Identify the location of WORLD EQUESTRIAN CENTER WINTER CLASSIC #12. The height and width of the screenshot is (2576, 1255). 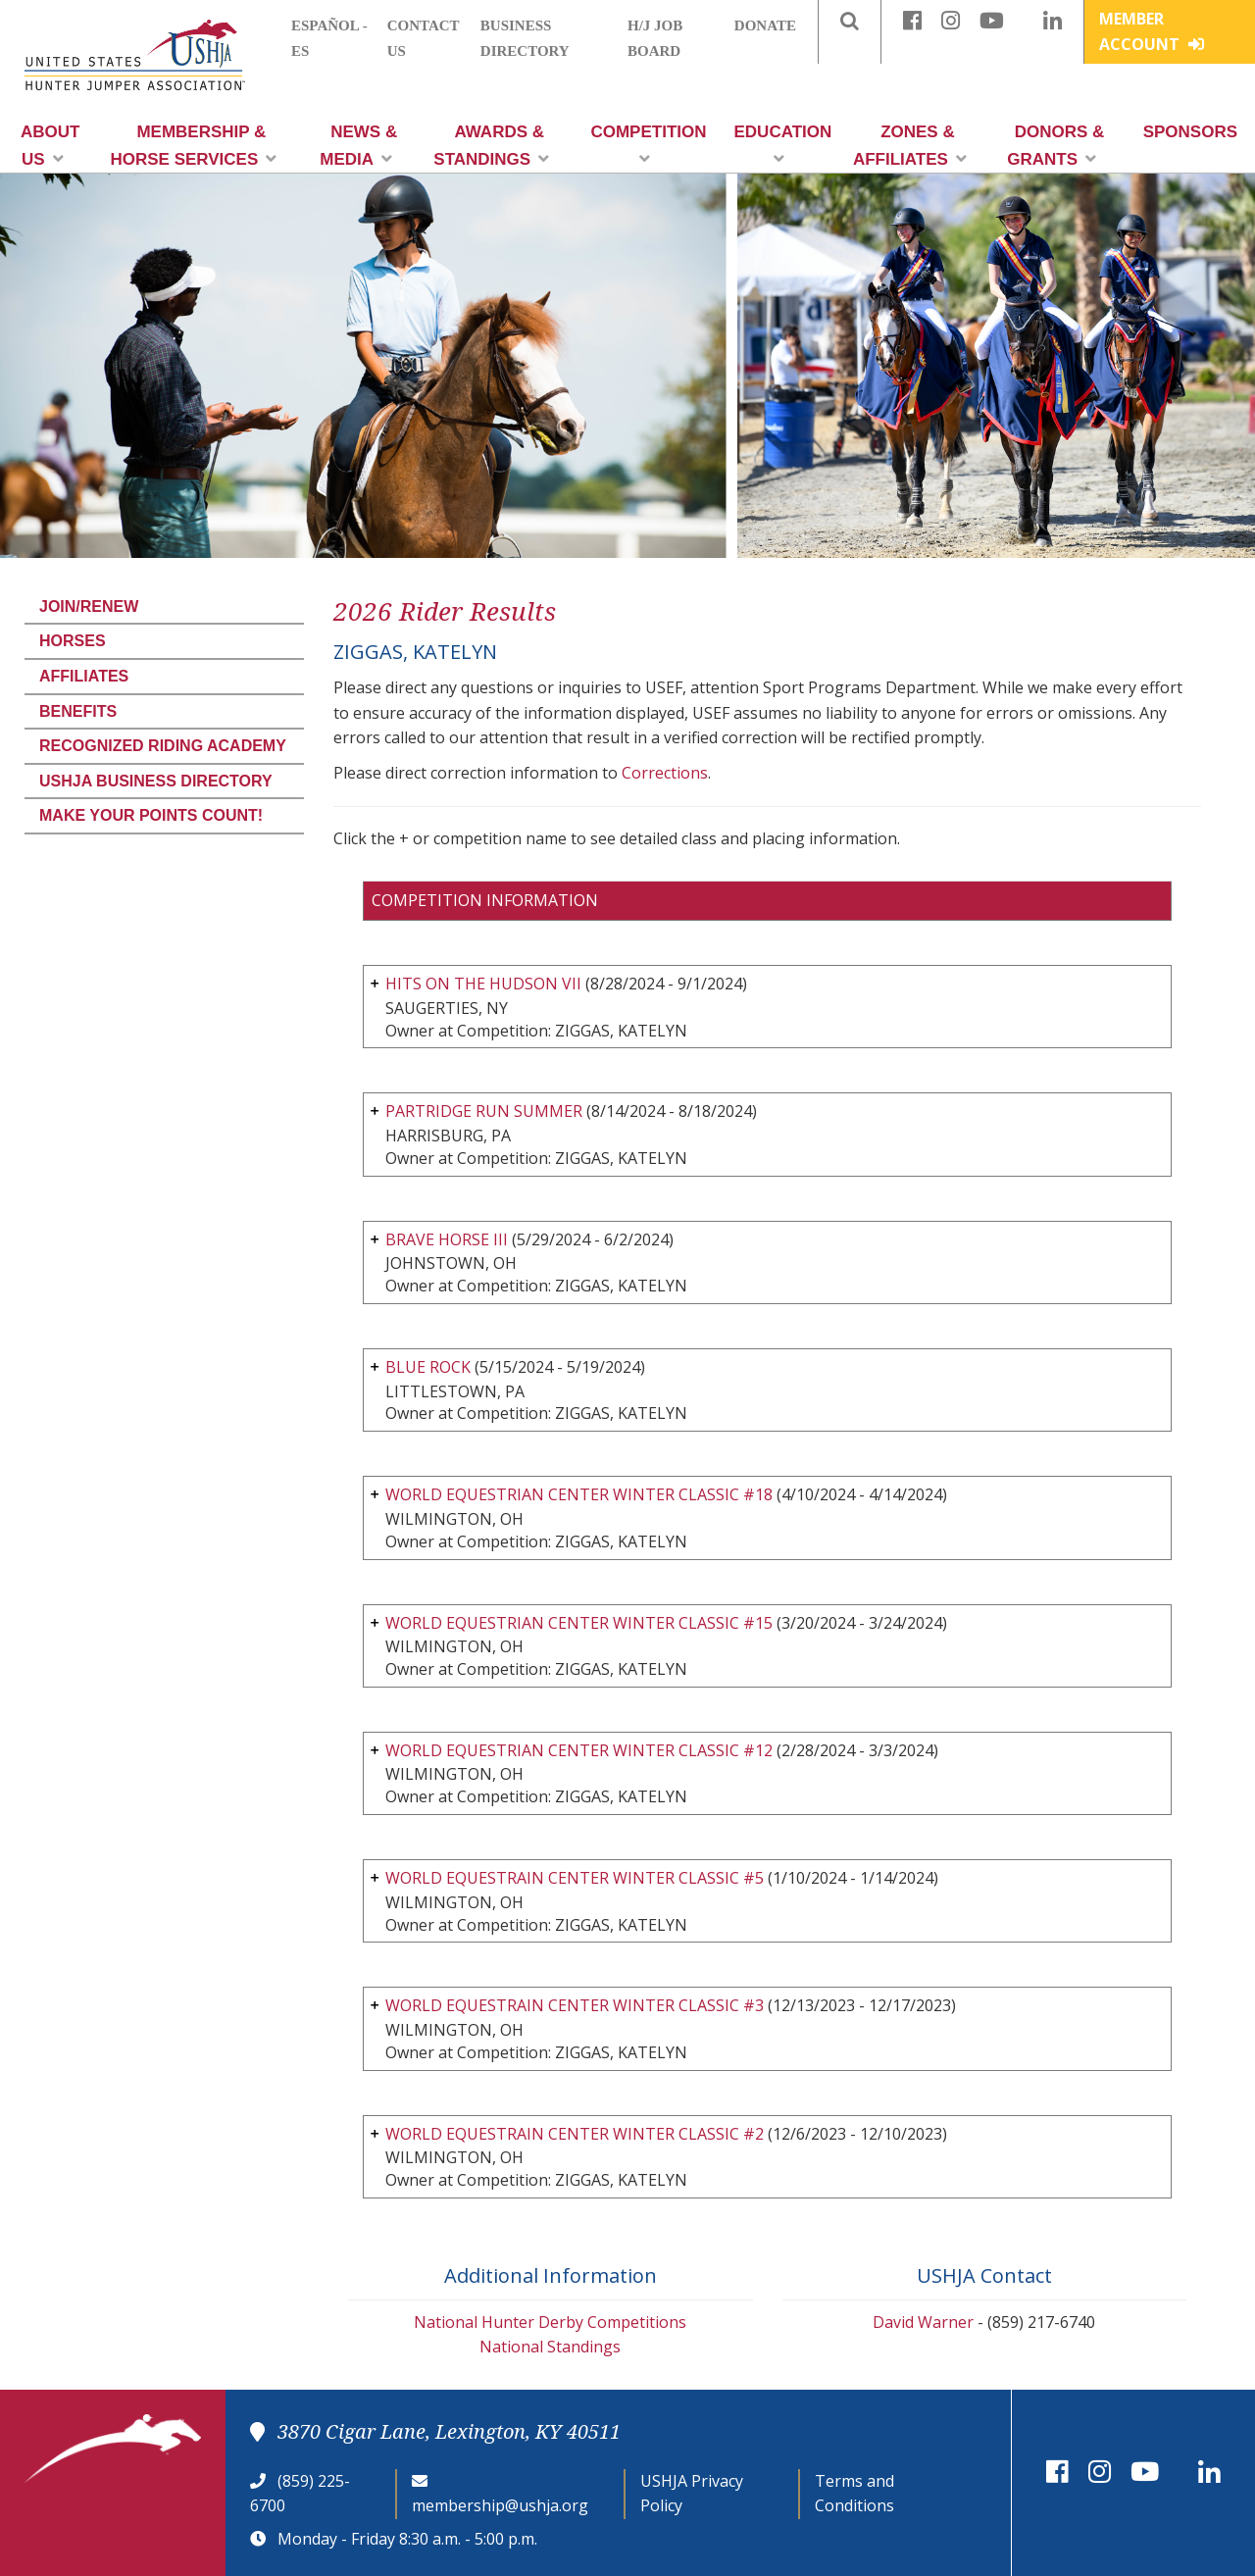
(579, 1750).